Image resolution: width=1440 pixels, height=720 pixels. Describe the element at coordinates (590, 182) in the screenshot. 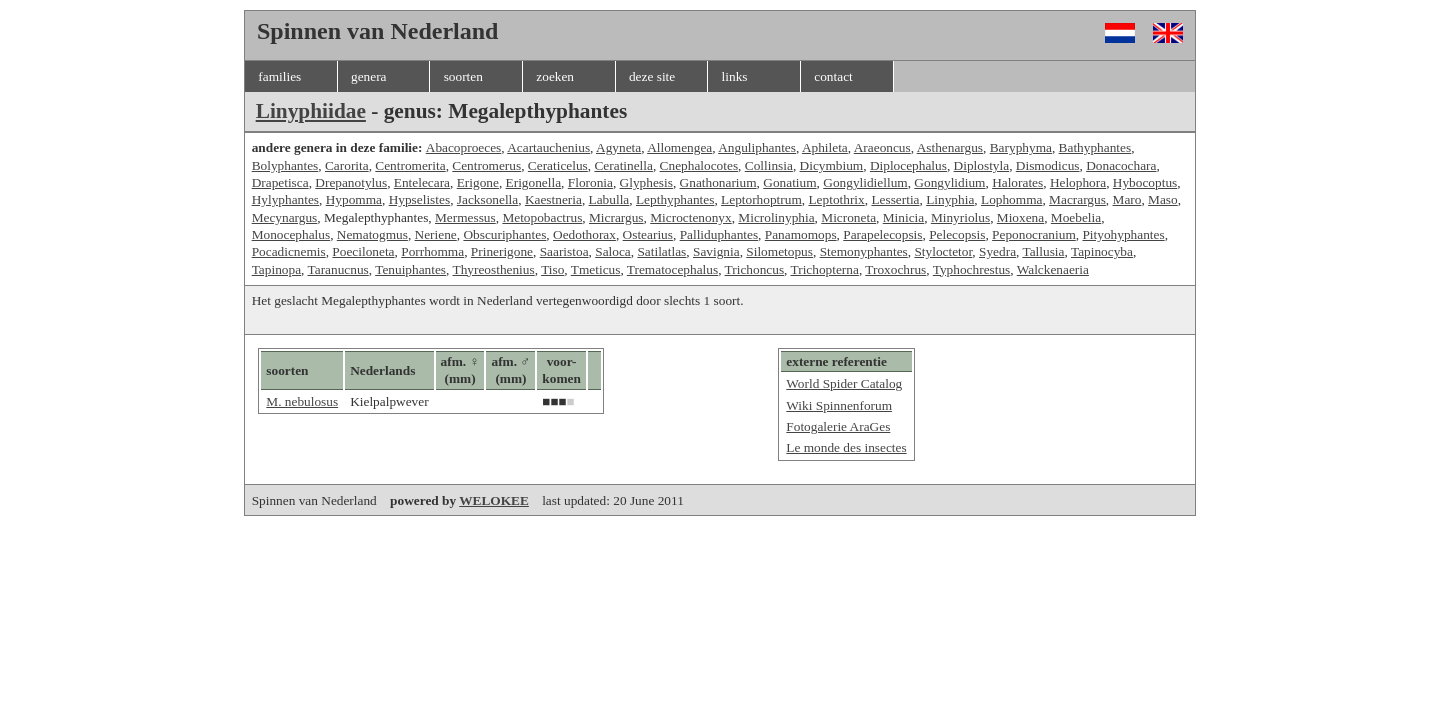

I see `Floronia` at that location.